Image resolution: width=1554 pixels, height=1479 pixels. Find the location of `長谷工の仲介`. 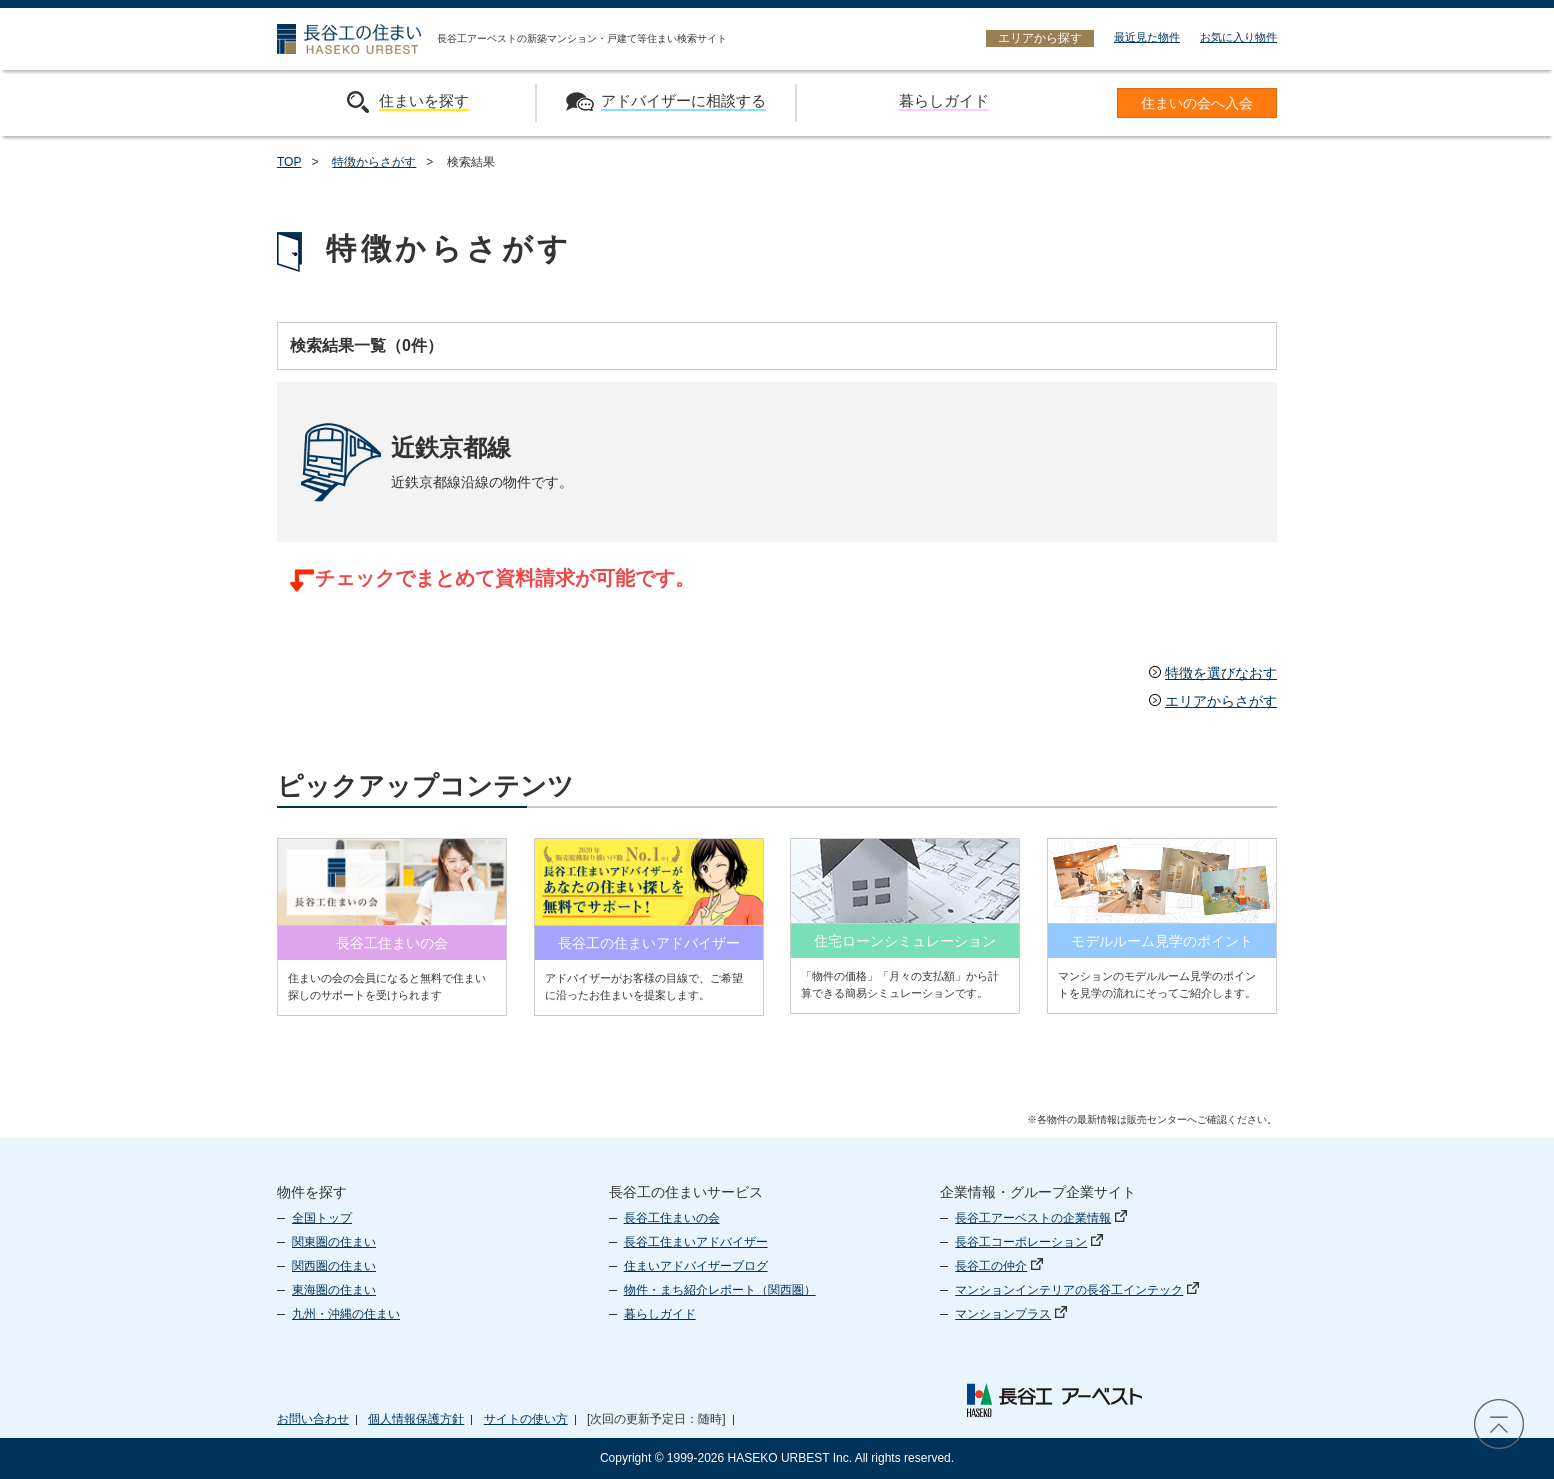

長谷工の仲介 is located at coordinates (999, 1266).